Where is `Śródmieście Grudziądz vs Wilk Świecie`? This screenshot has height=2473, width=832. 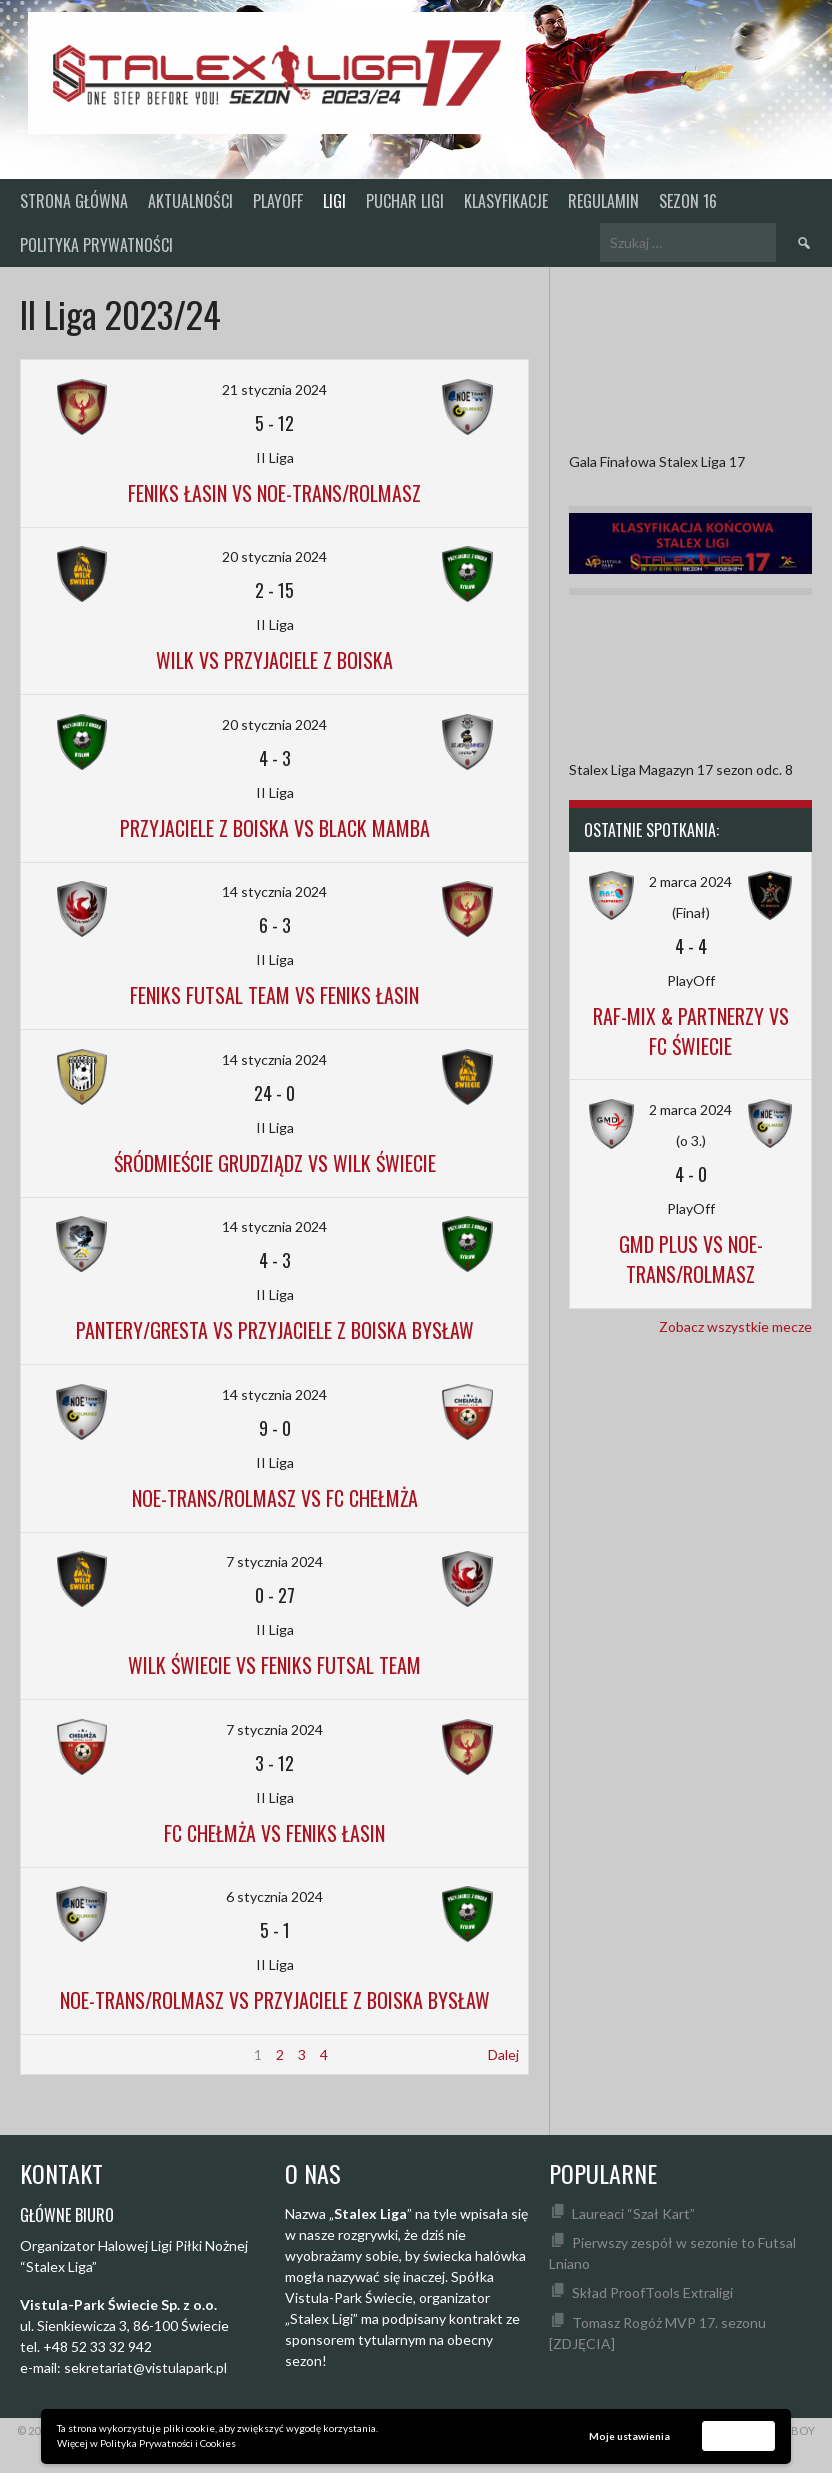 Śródmieście Grudziądz vs Wilk Świecie is located at coordinates (275, 1163).